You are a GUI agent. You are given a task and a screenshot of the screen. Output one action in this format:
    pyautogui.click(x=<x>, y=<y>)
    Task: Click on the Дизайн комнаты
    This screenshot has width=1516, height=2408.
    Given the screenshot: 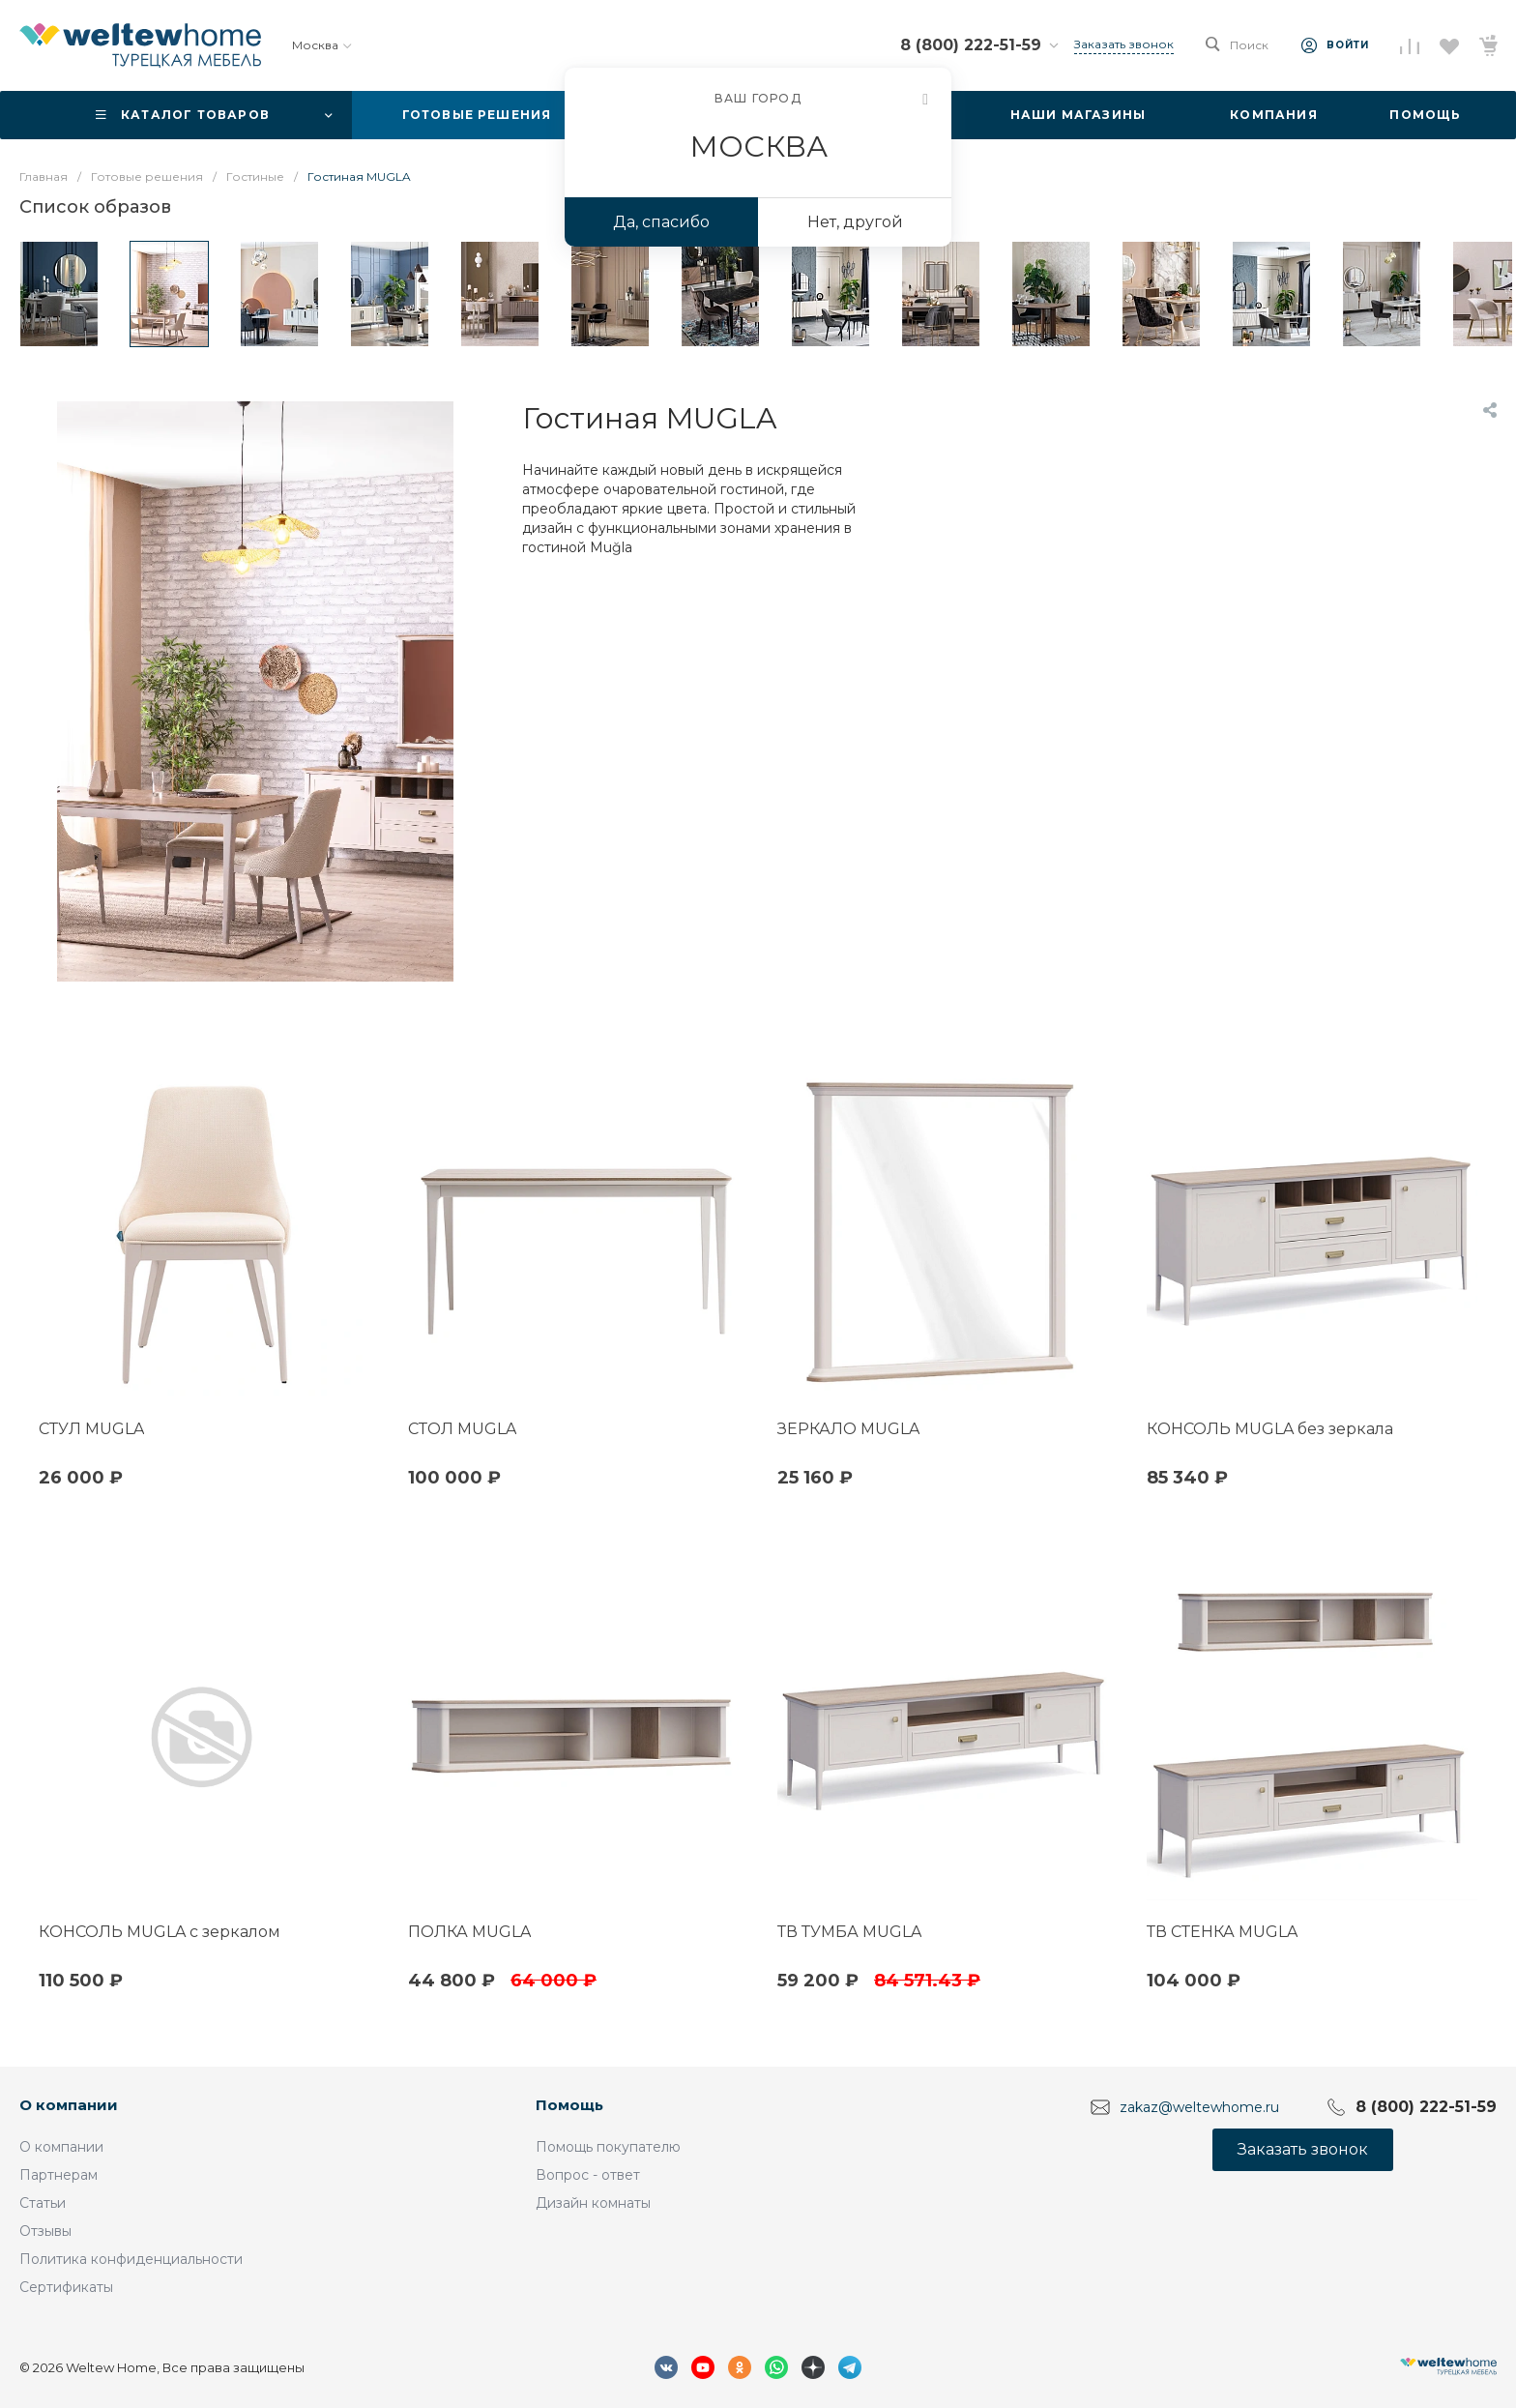 What is the action you would take?
    pyautogui.click(x=593, y=2203)
    